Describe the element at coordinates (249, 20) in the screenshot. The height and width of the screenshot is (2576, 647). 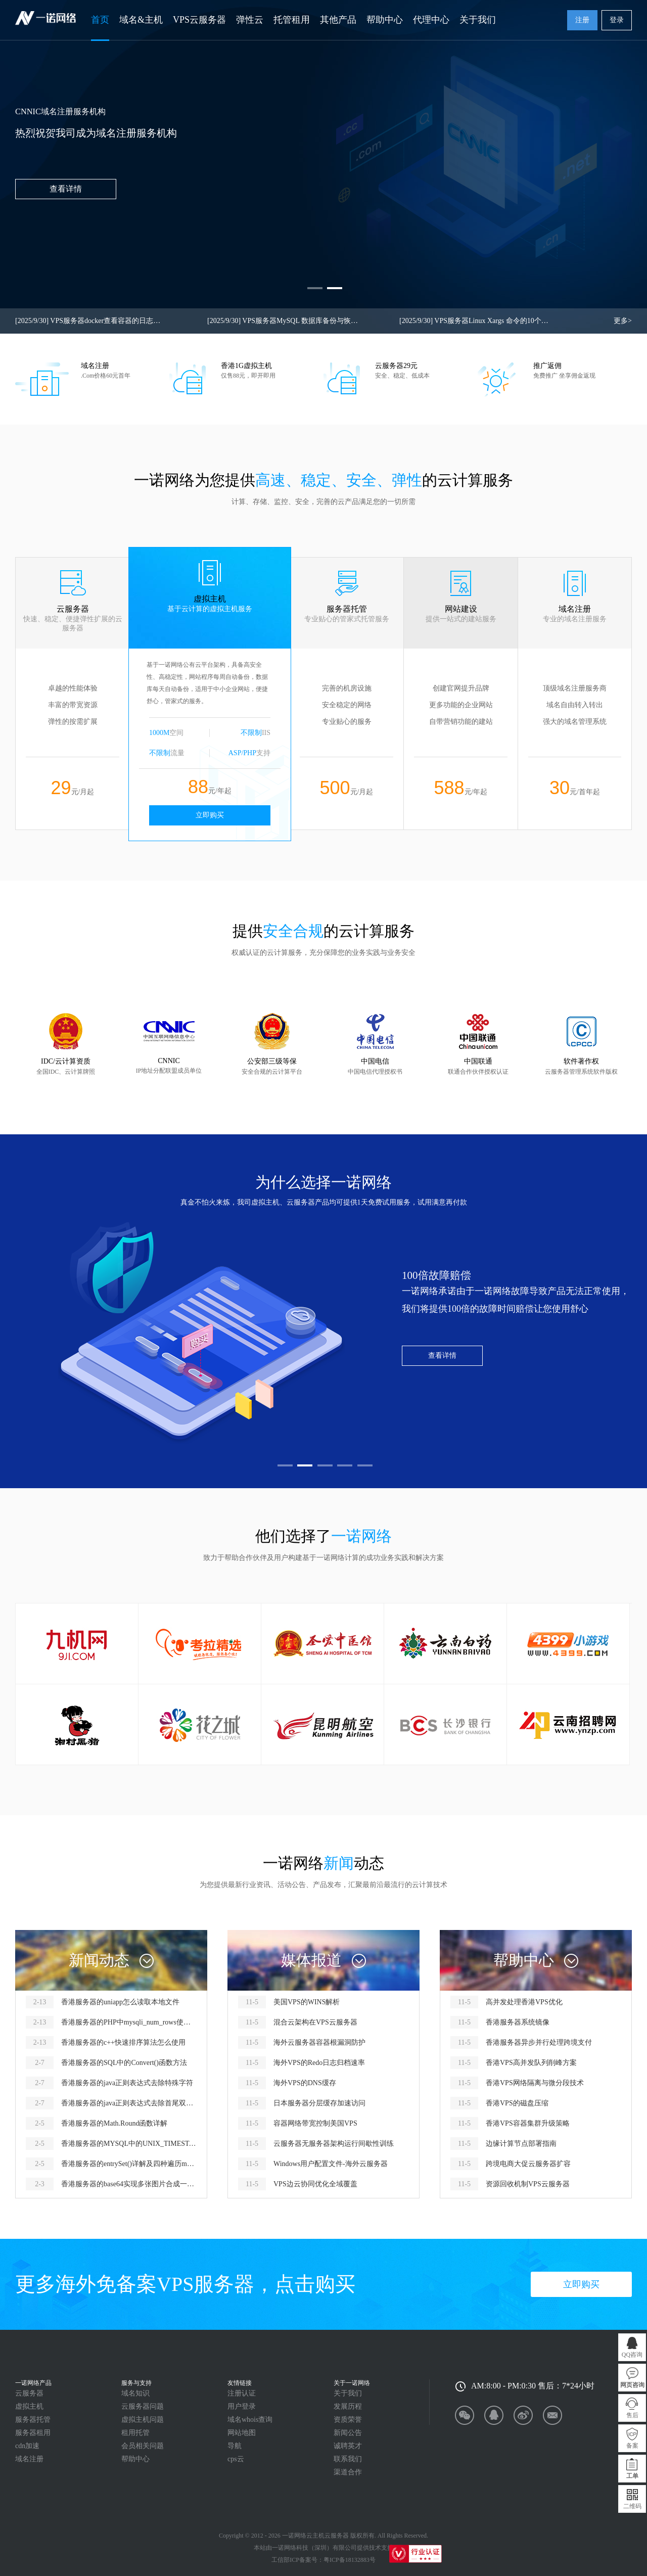
I see `弹性云` at that location.